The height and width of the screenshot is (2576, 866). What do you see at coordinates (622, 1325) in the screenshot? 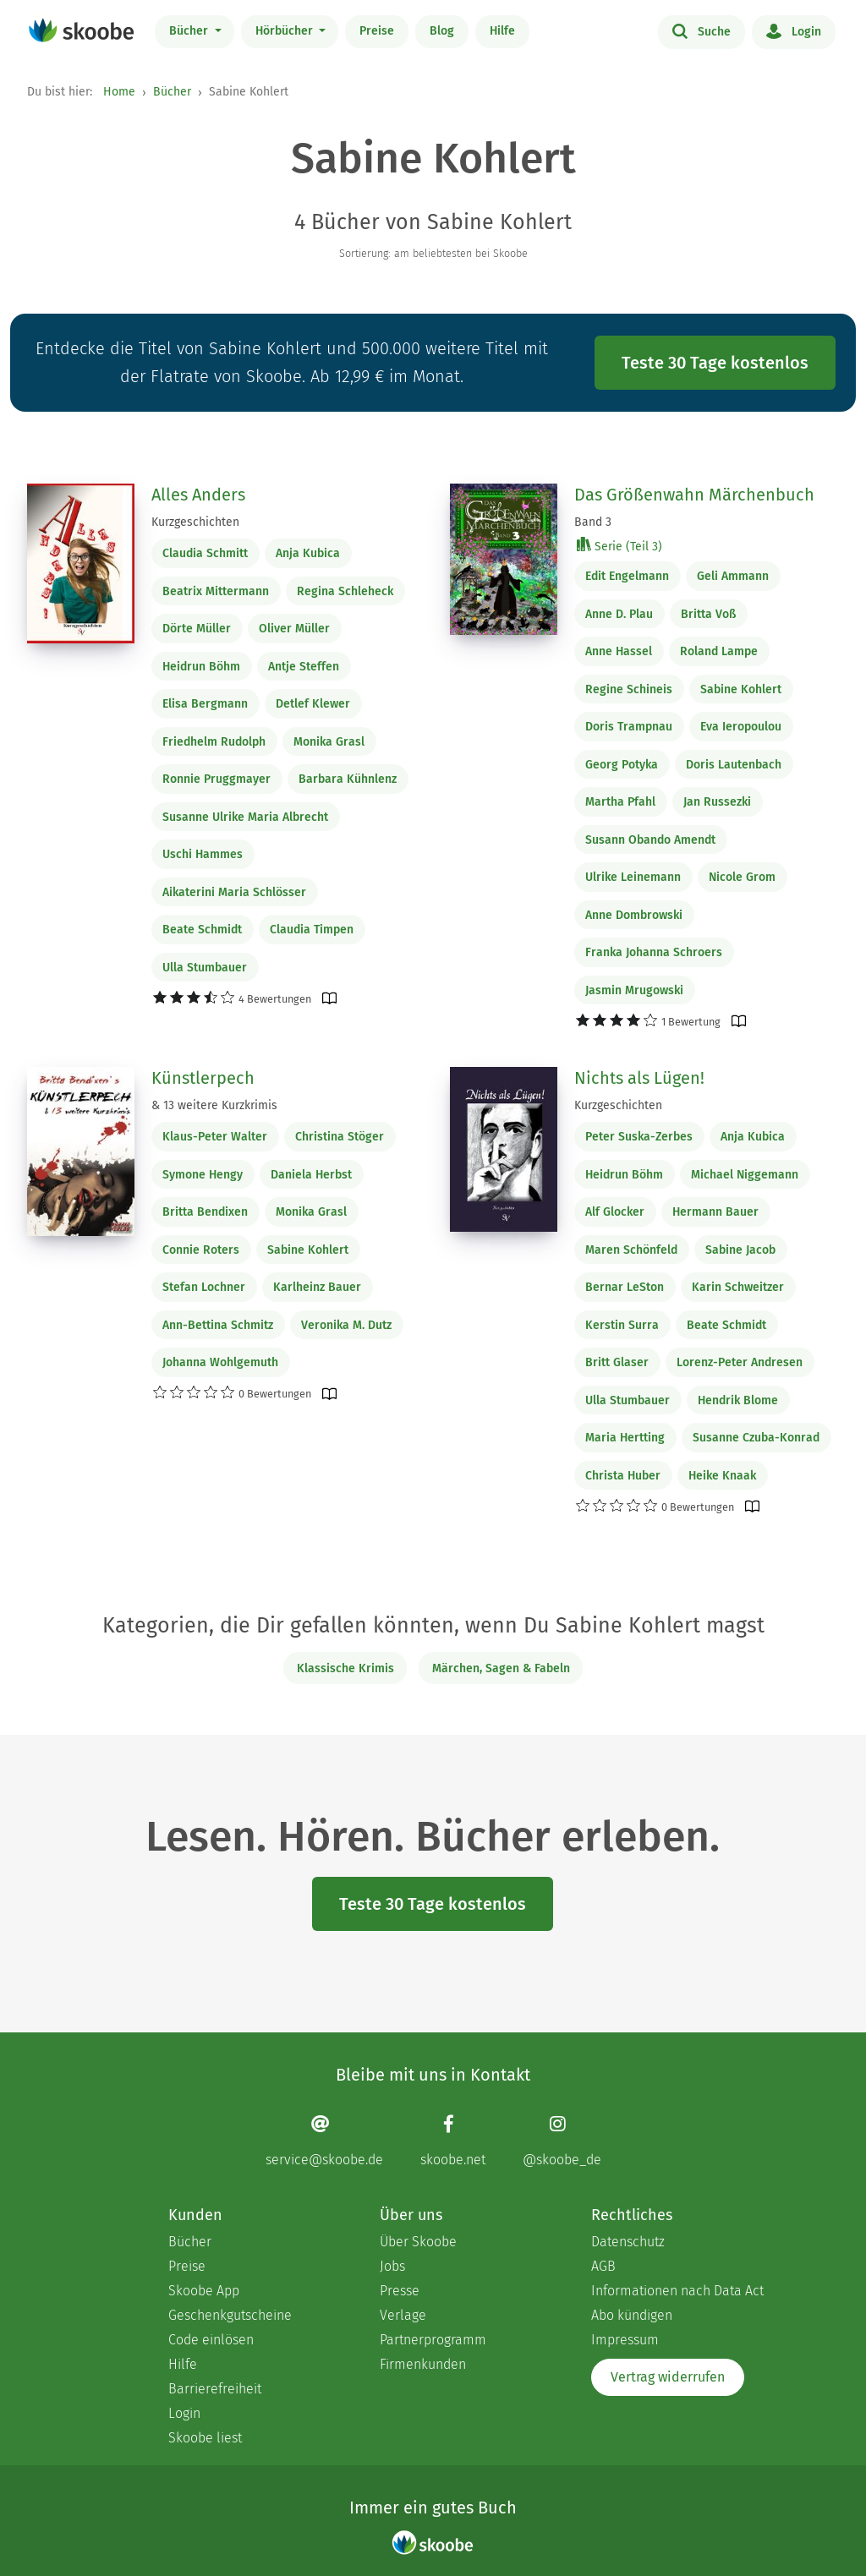
I see `Kerstin Surra` at bounding box center [622, 1325].